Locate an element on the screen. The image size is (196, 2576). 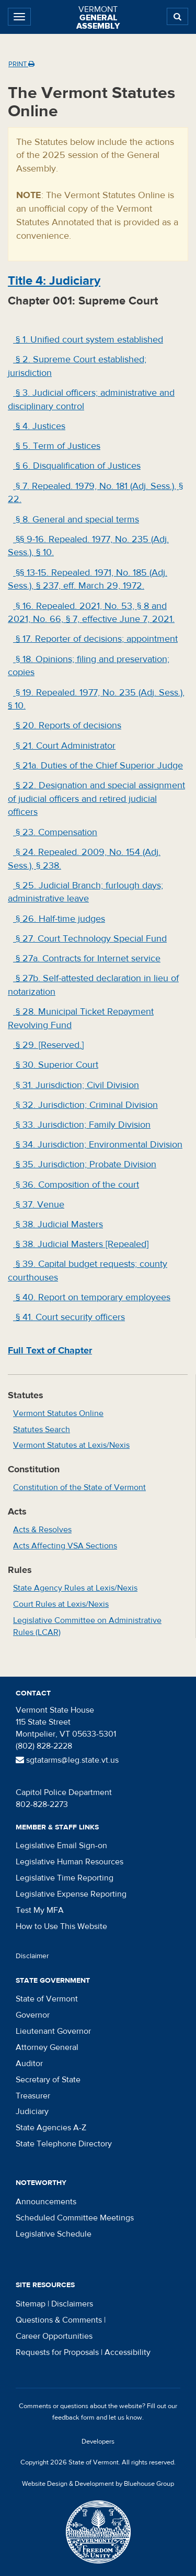
State Agencies A-Z is located at coordinates (51, 2127).